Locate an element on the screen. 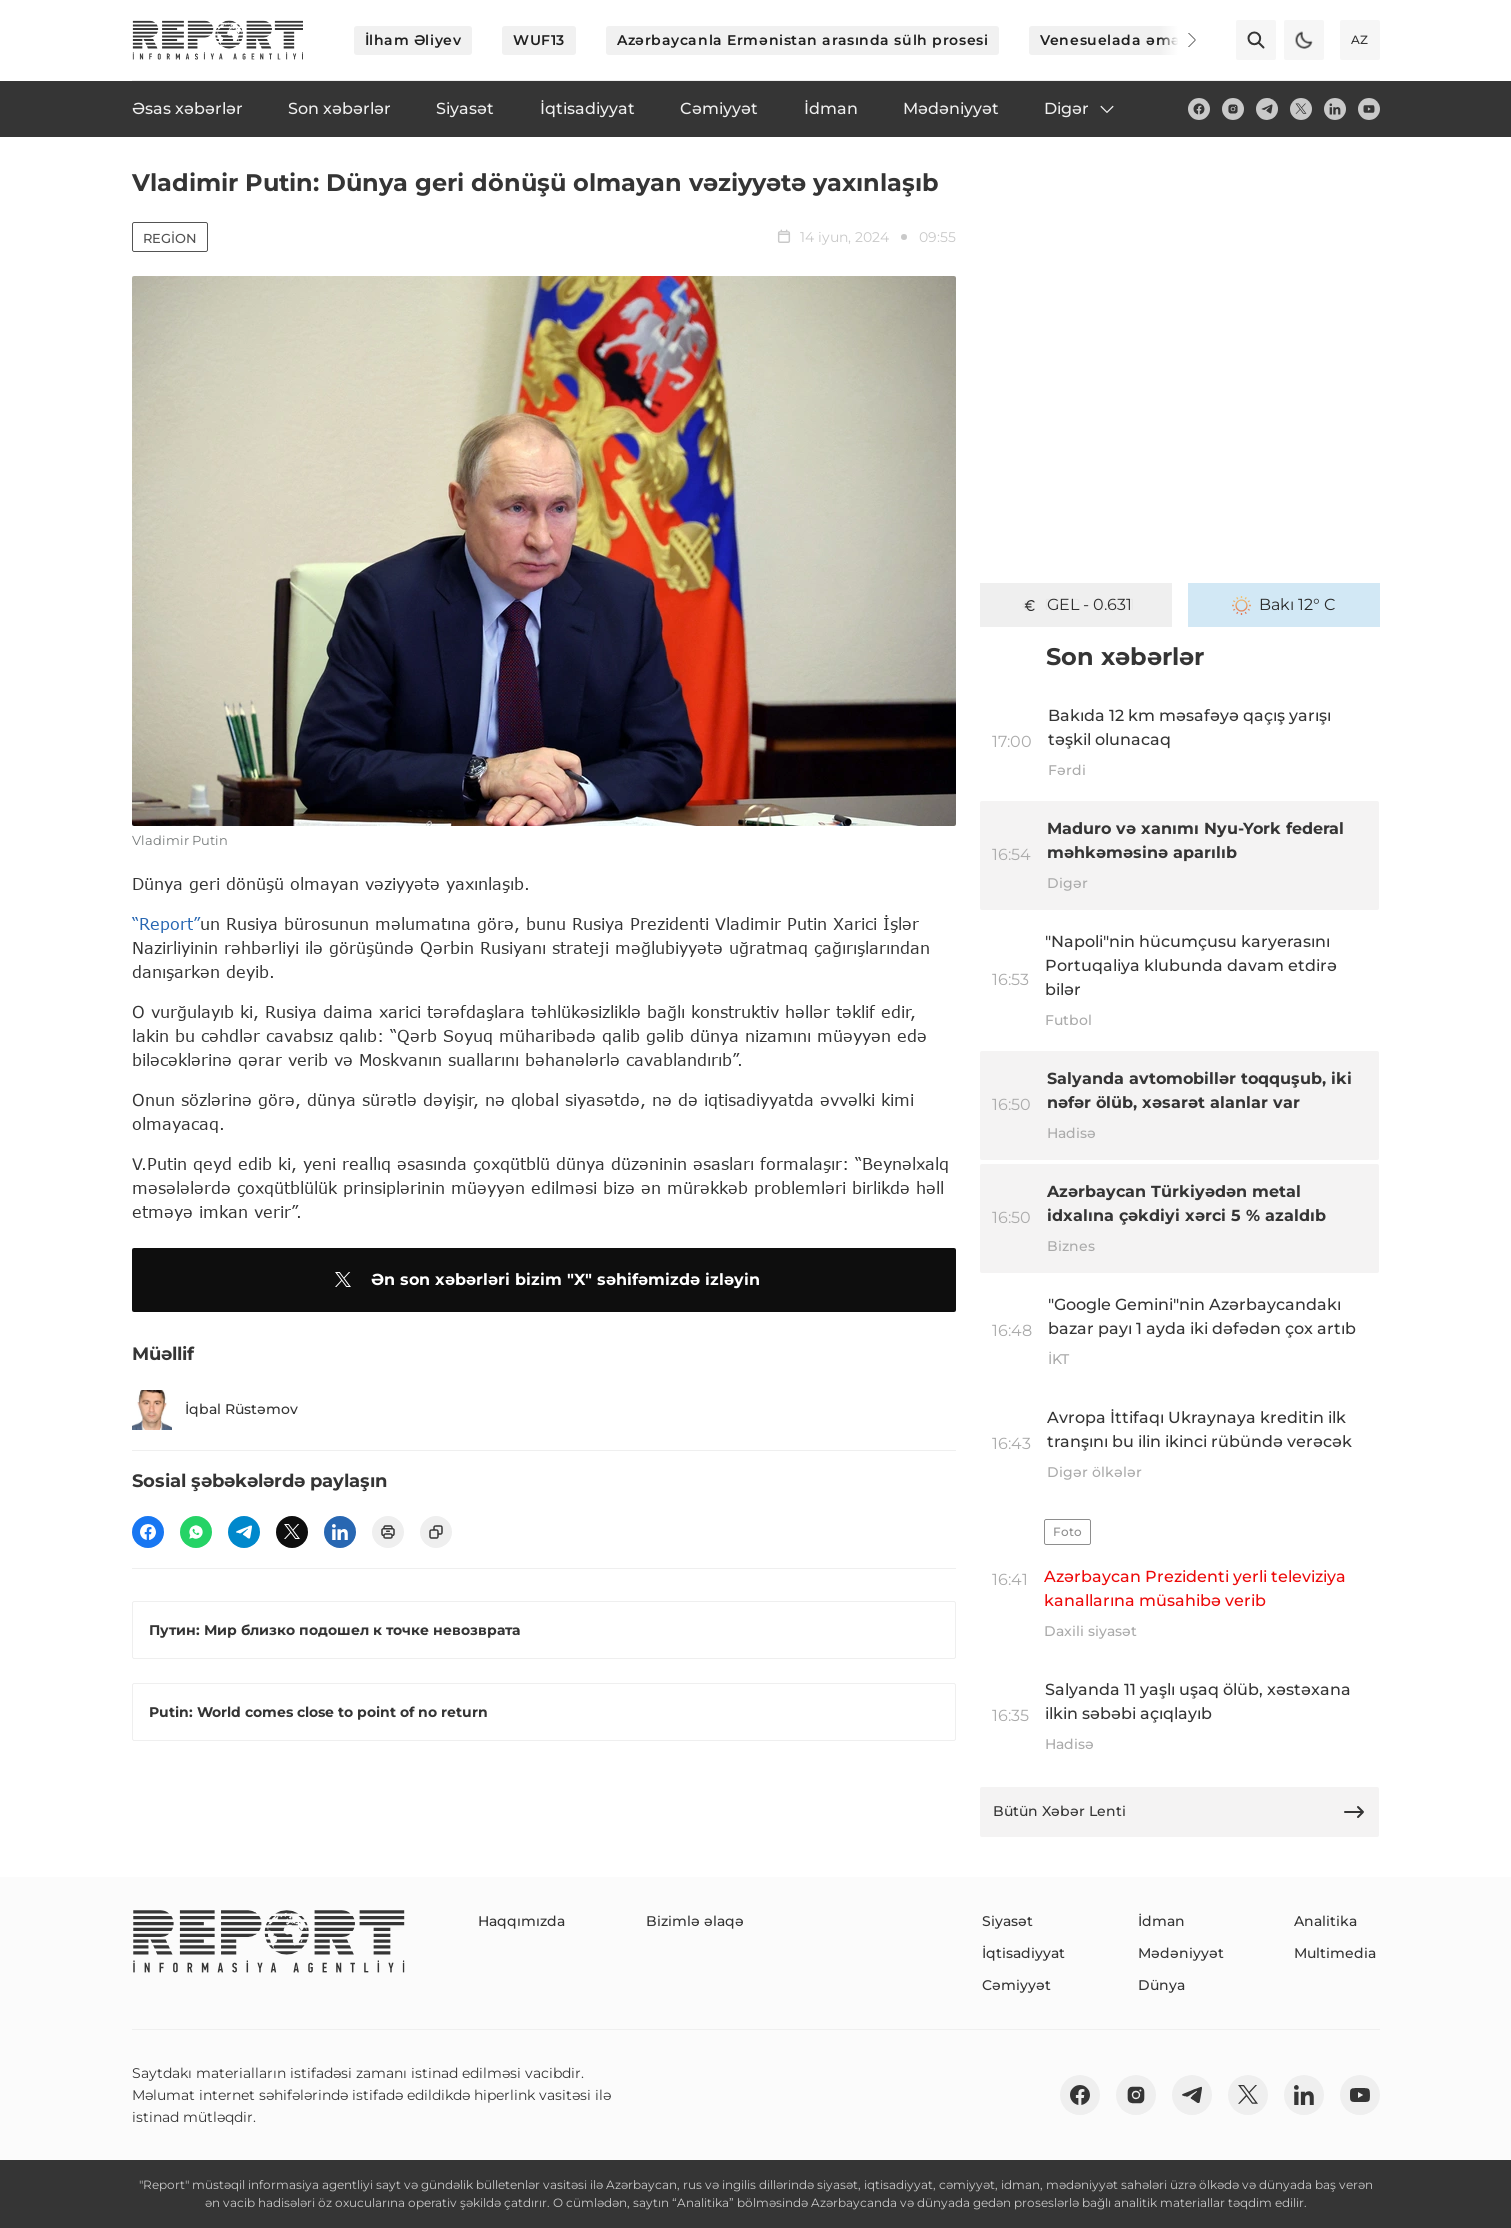 Image resolution: width=1511 pixels, height=2228 pixels. Dünya is located at coordinates (1161, 1985).